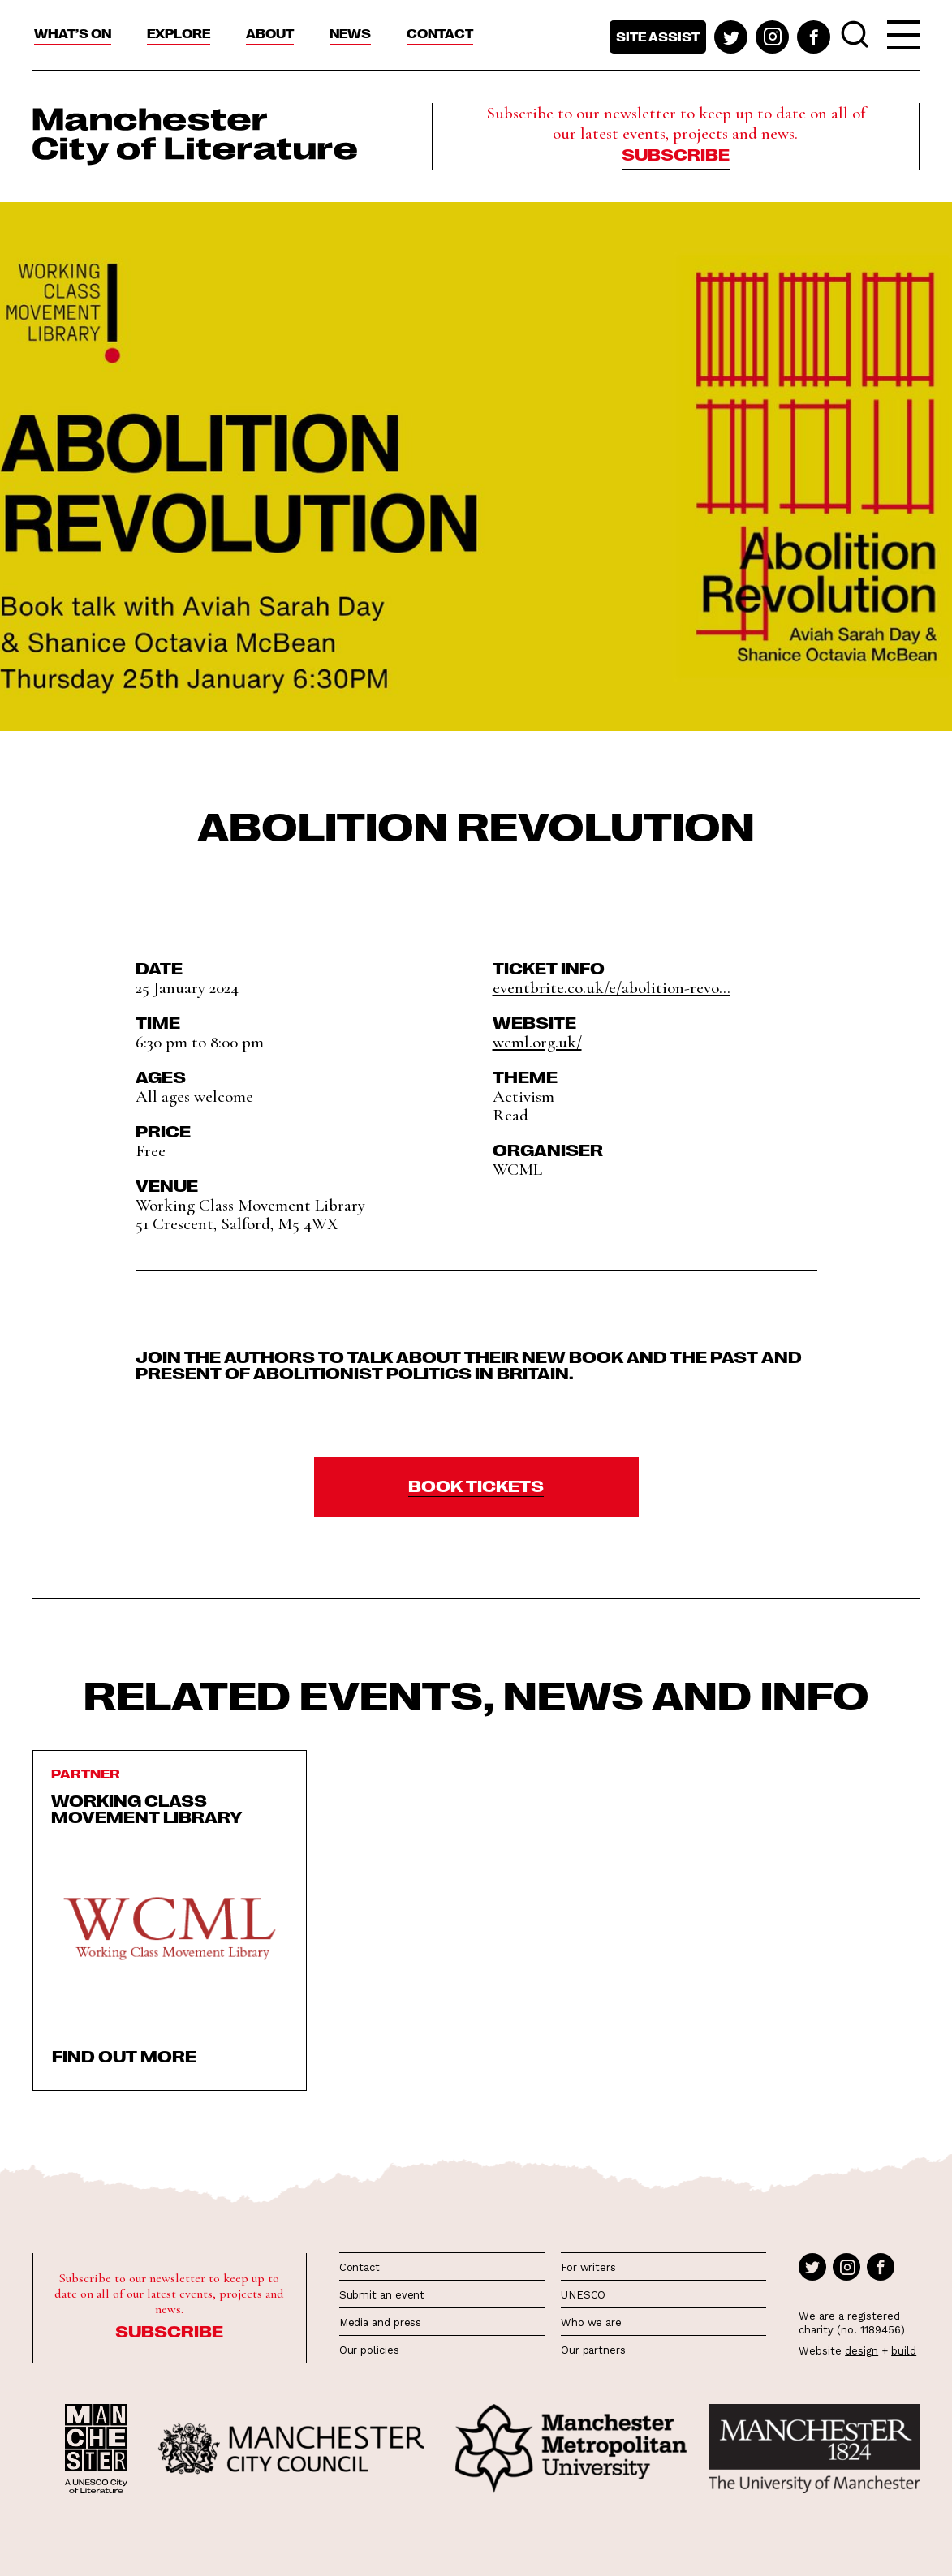 The height and width of the screenshot is (2576, 952). Describe the element at coordinates (611, 988) in the screenshot. I see `eventbrite.co.uk/e/abolition-revo...` at that location.